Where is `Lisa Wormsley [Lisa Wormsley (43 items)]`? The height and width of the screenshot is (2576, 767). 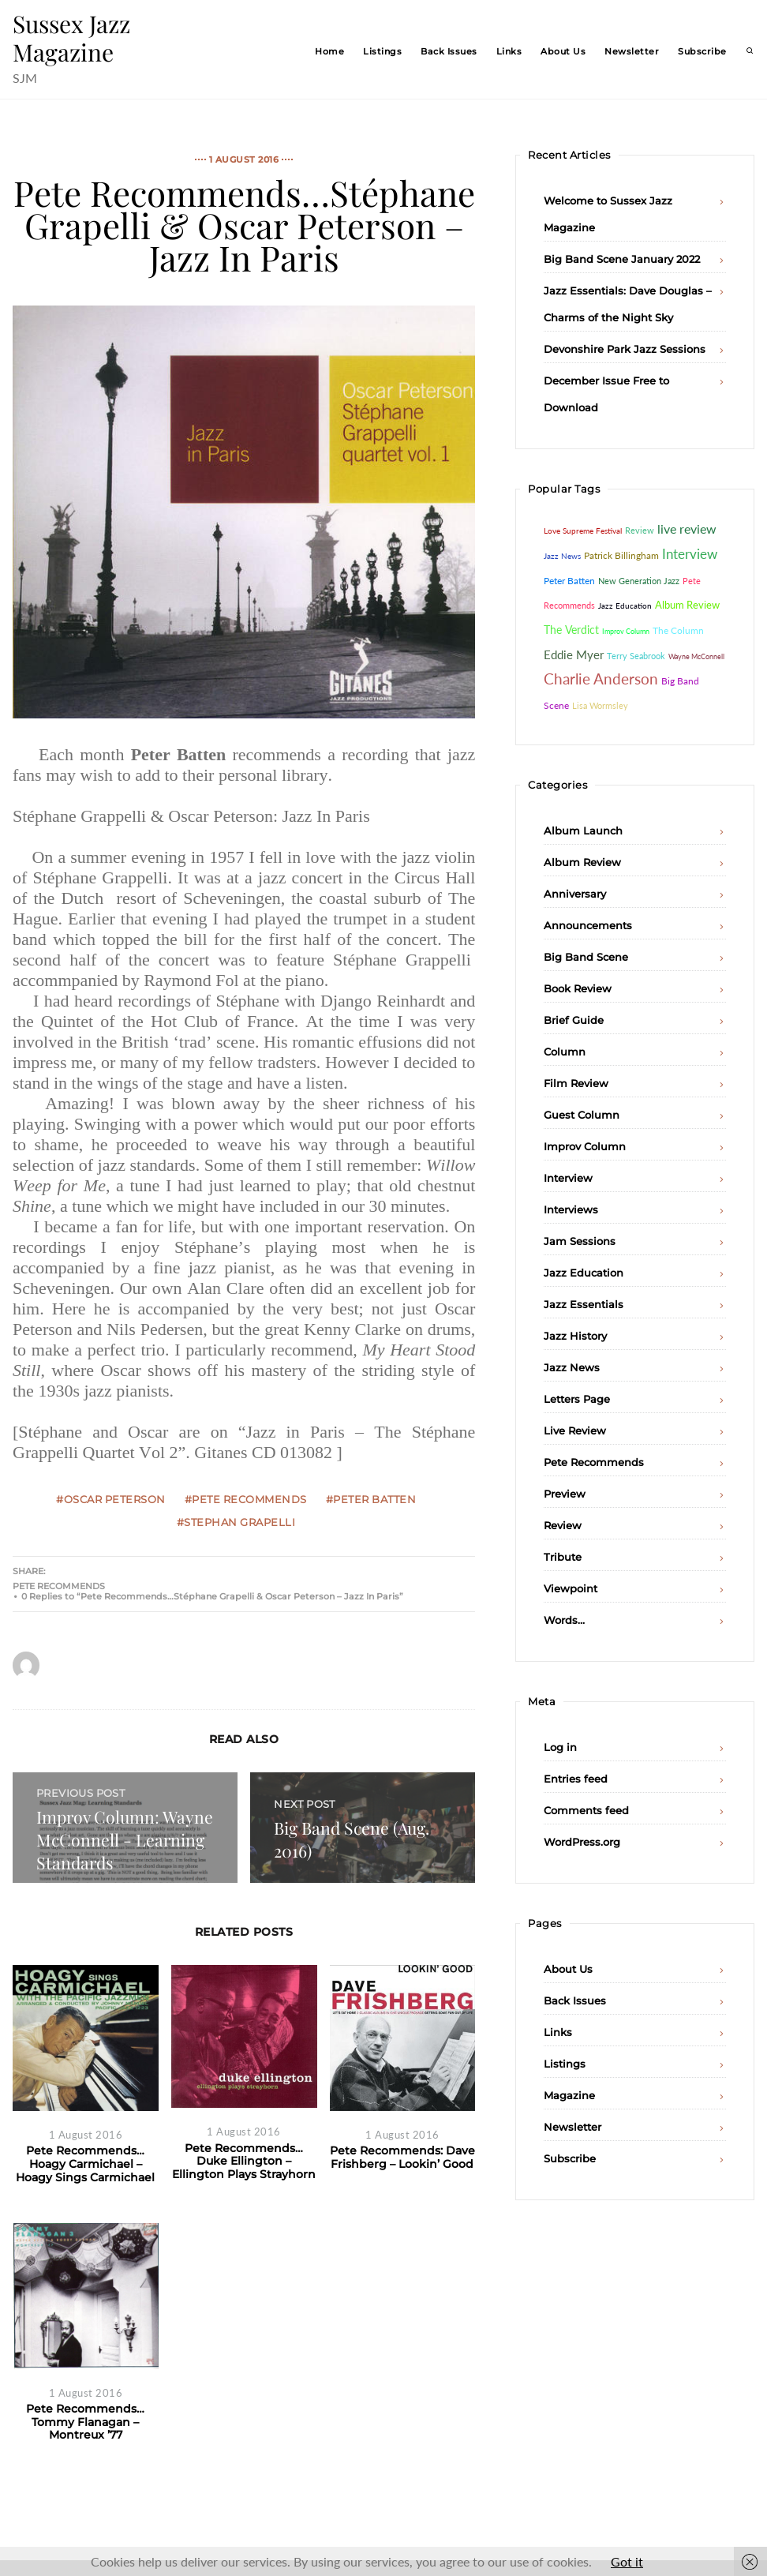 Lisa Wormsley [Lisa Wormsley (43 items)] is located at coordinates (600, 705).